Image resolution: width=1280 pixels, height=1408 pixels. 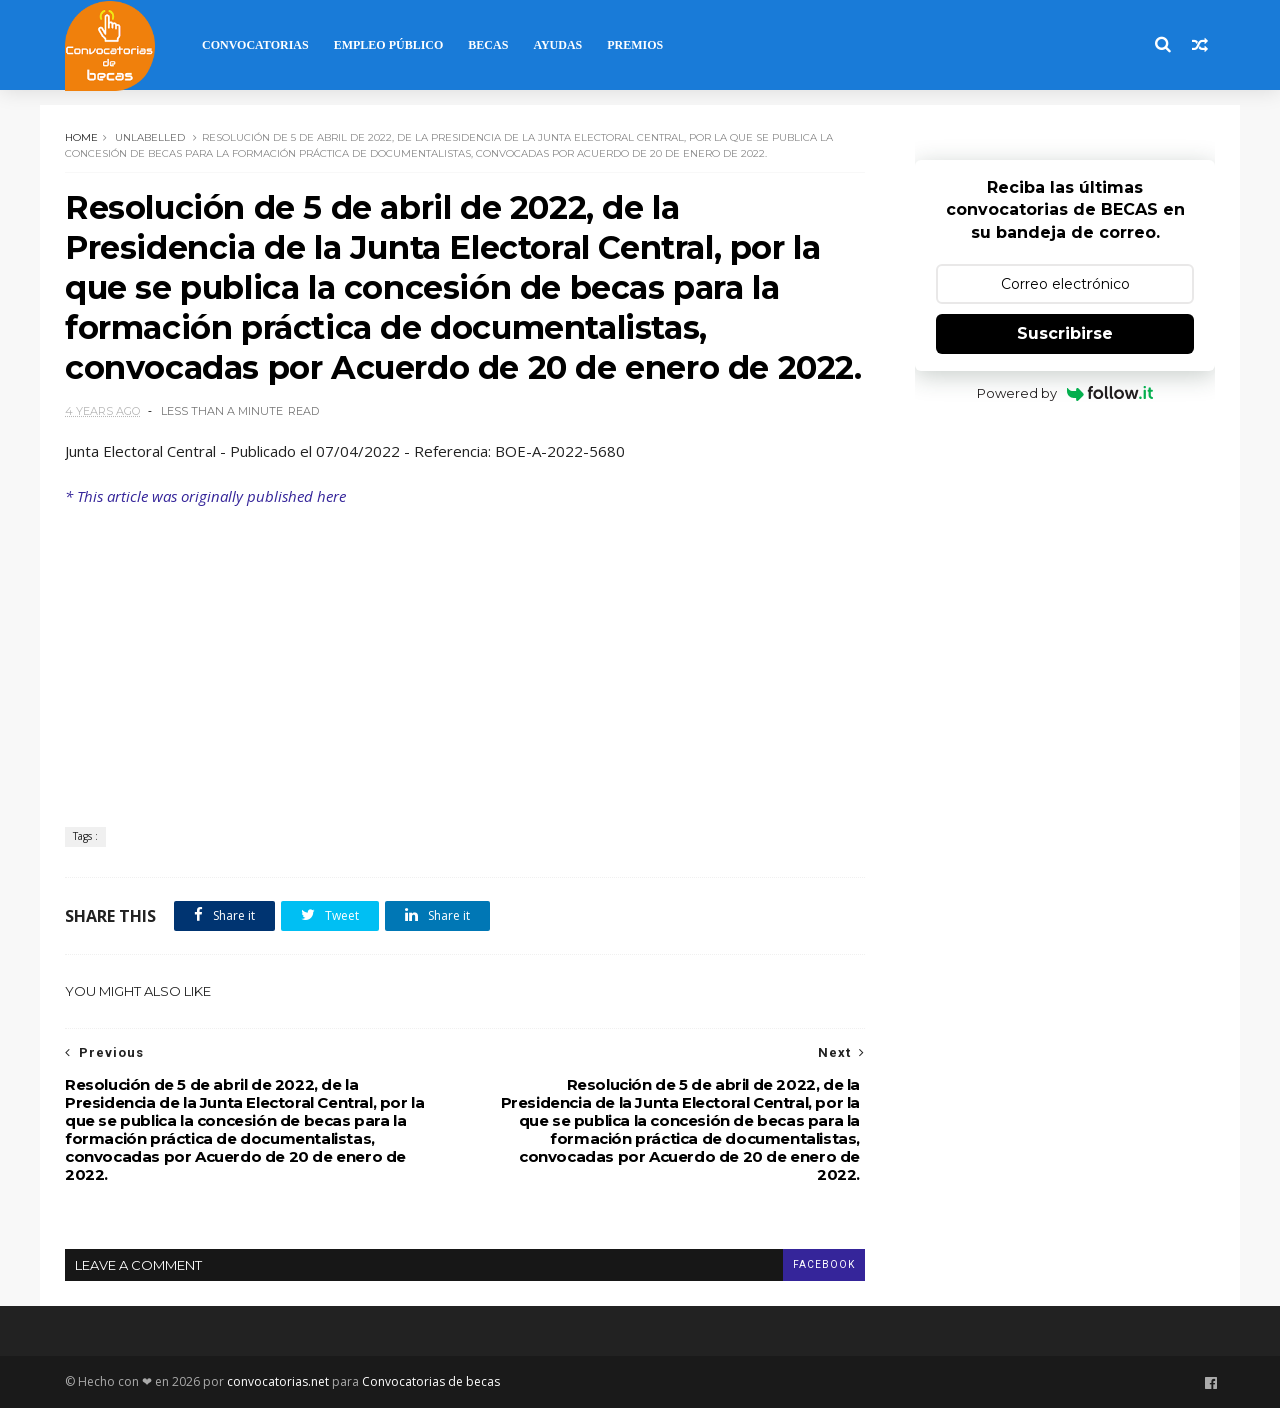 What do you see at coordinates (635, 45) in the screenshot?
I see `Premios` at bounding box center [635, 45].